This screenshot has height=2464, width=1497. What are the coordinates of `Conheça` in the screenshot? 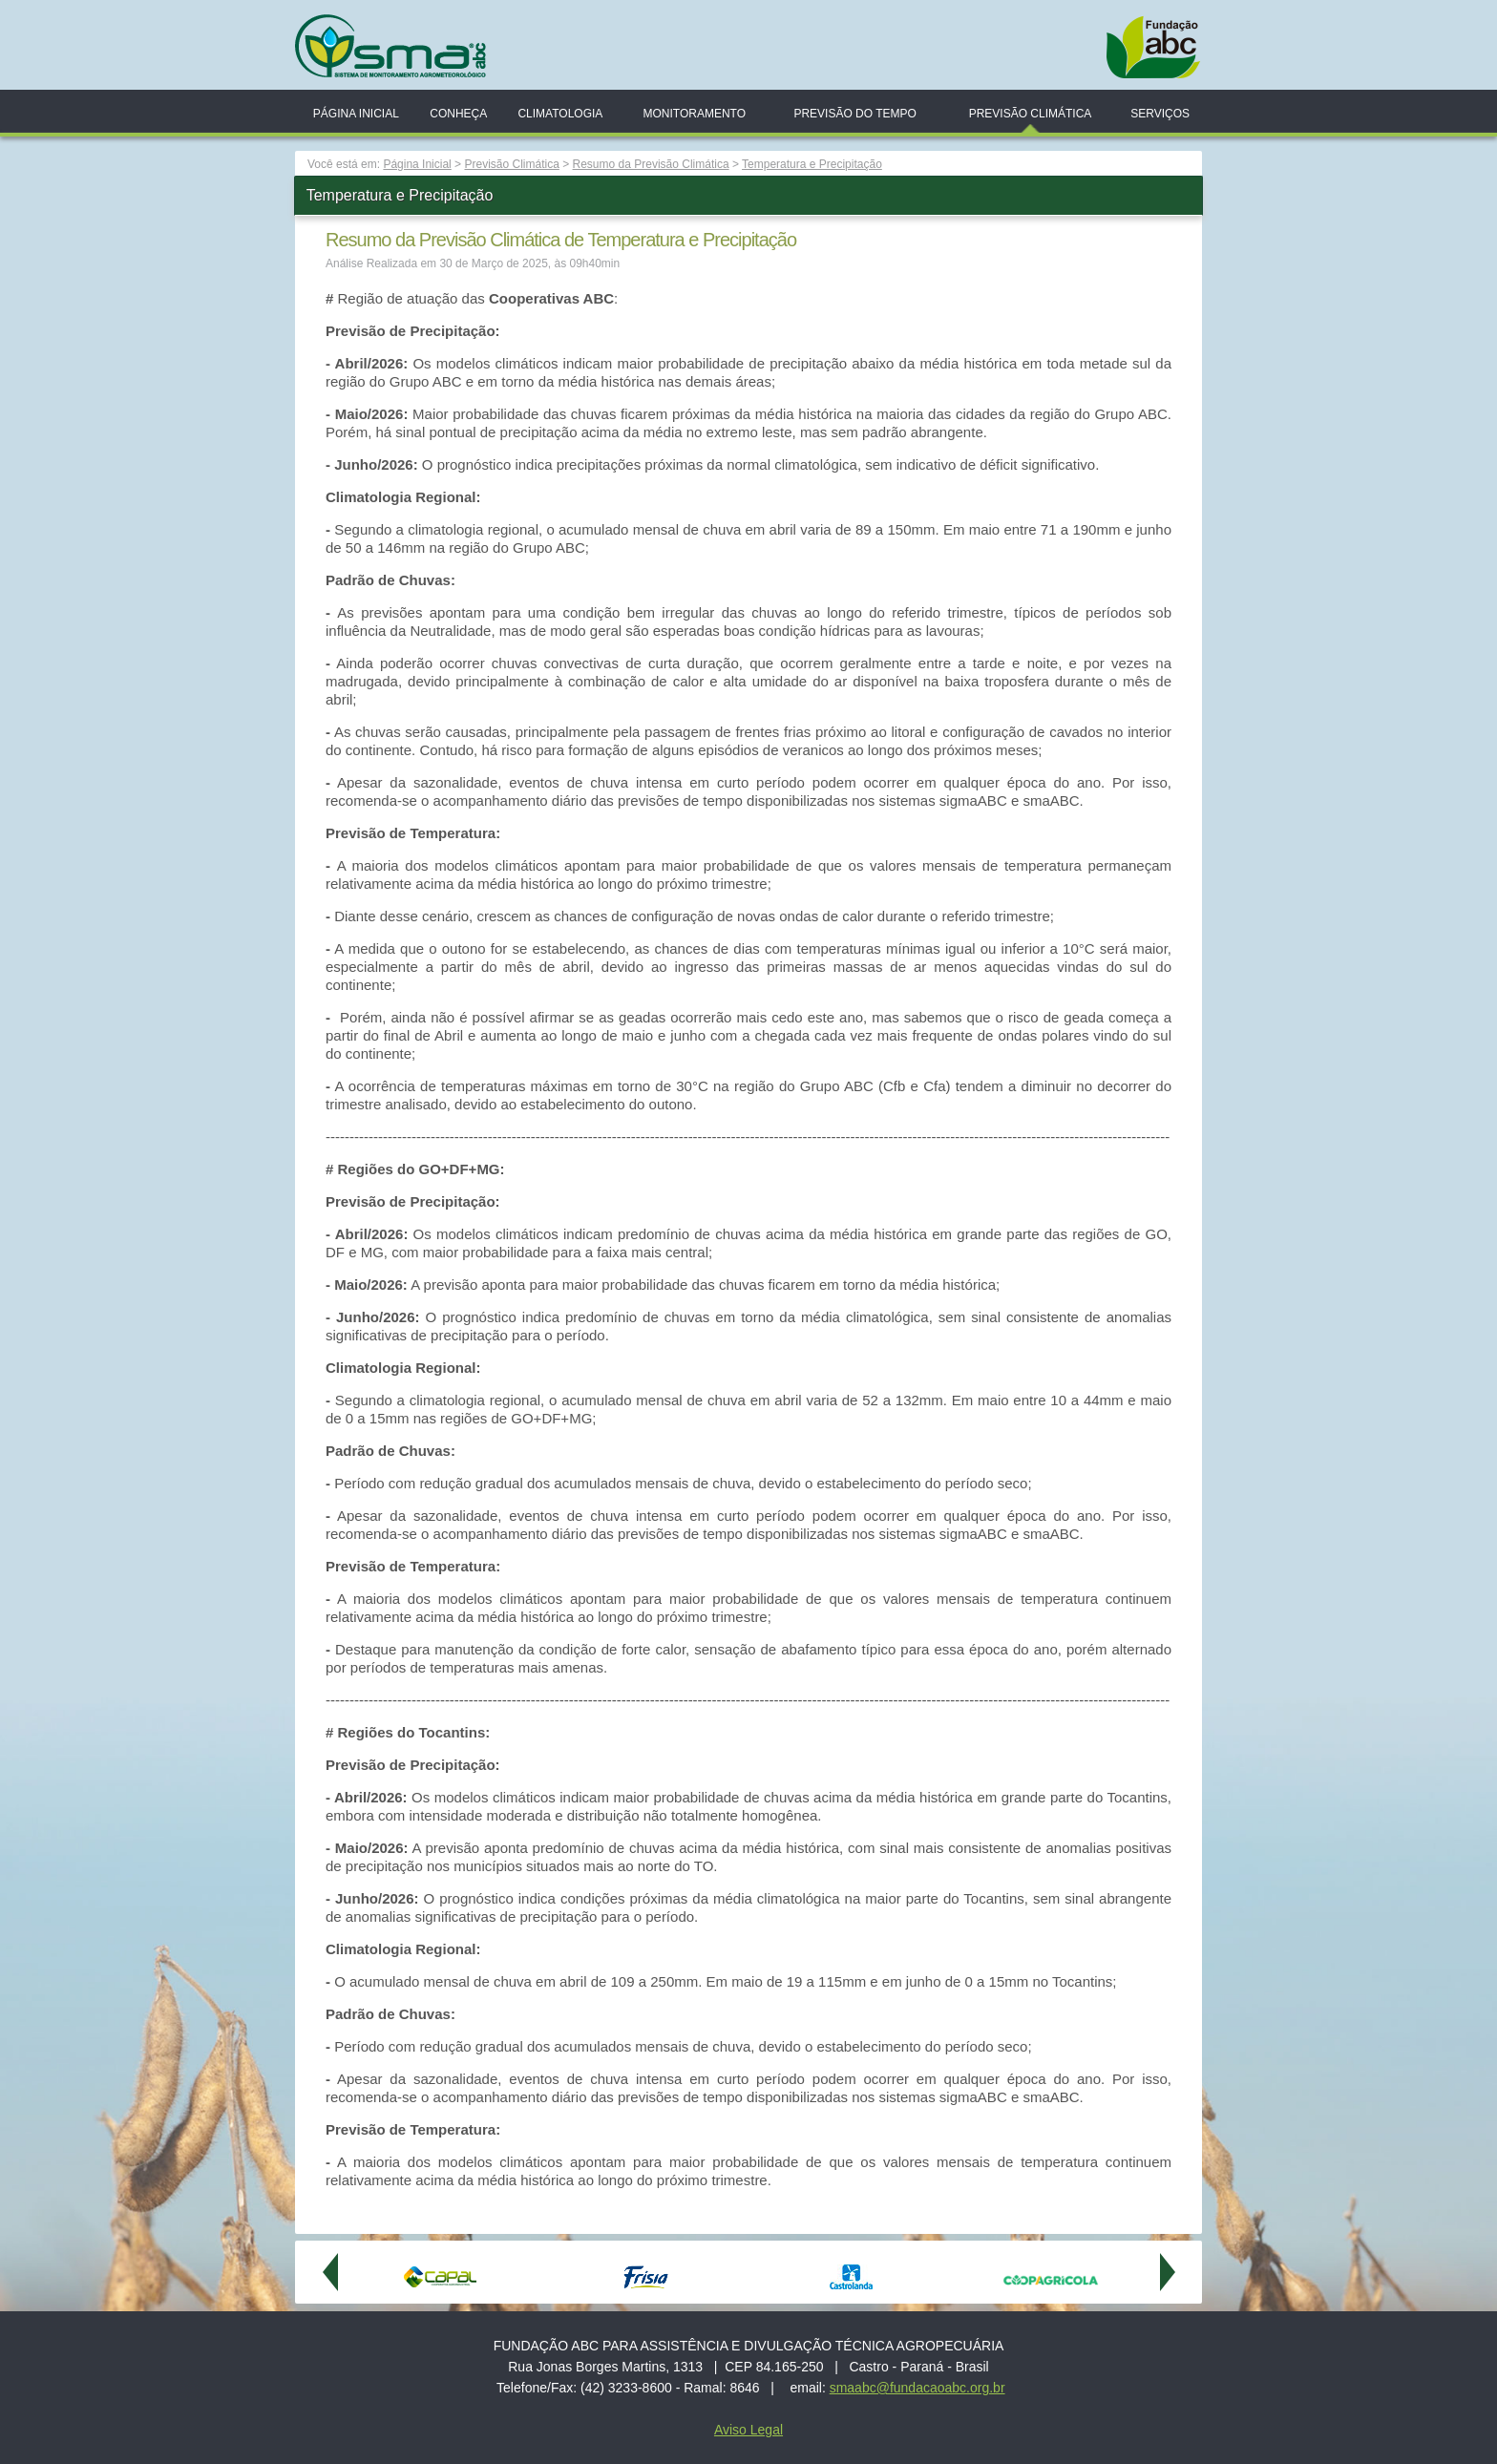 It's located at (458, 113).